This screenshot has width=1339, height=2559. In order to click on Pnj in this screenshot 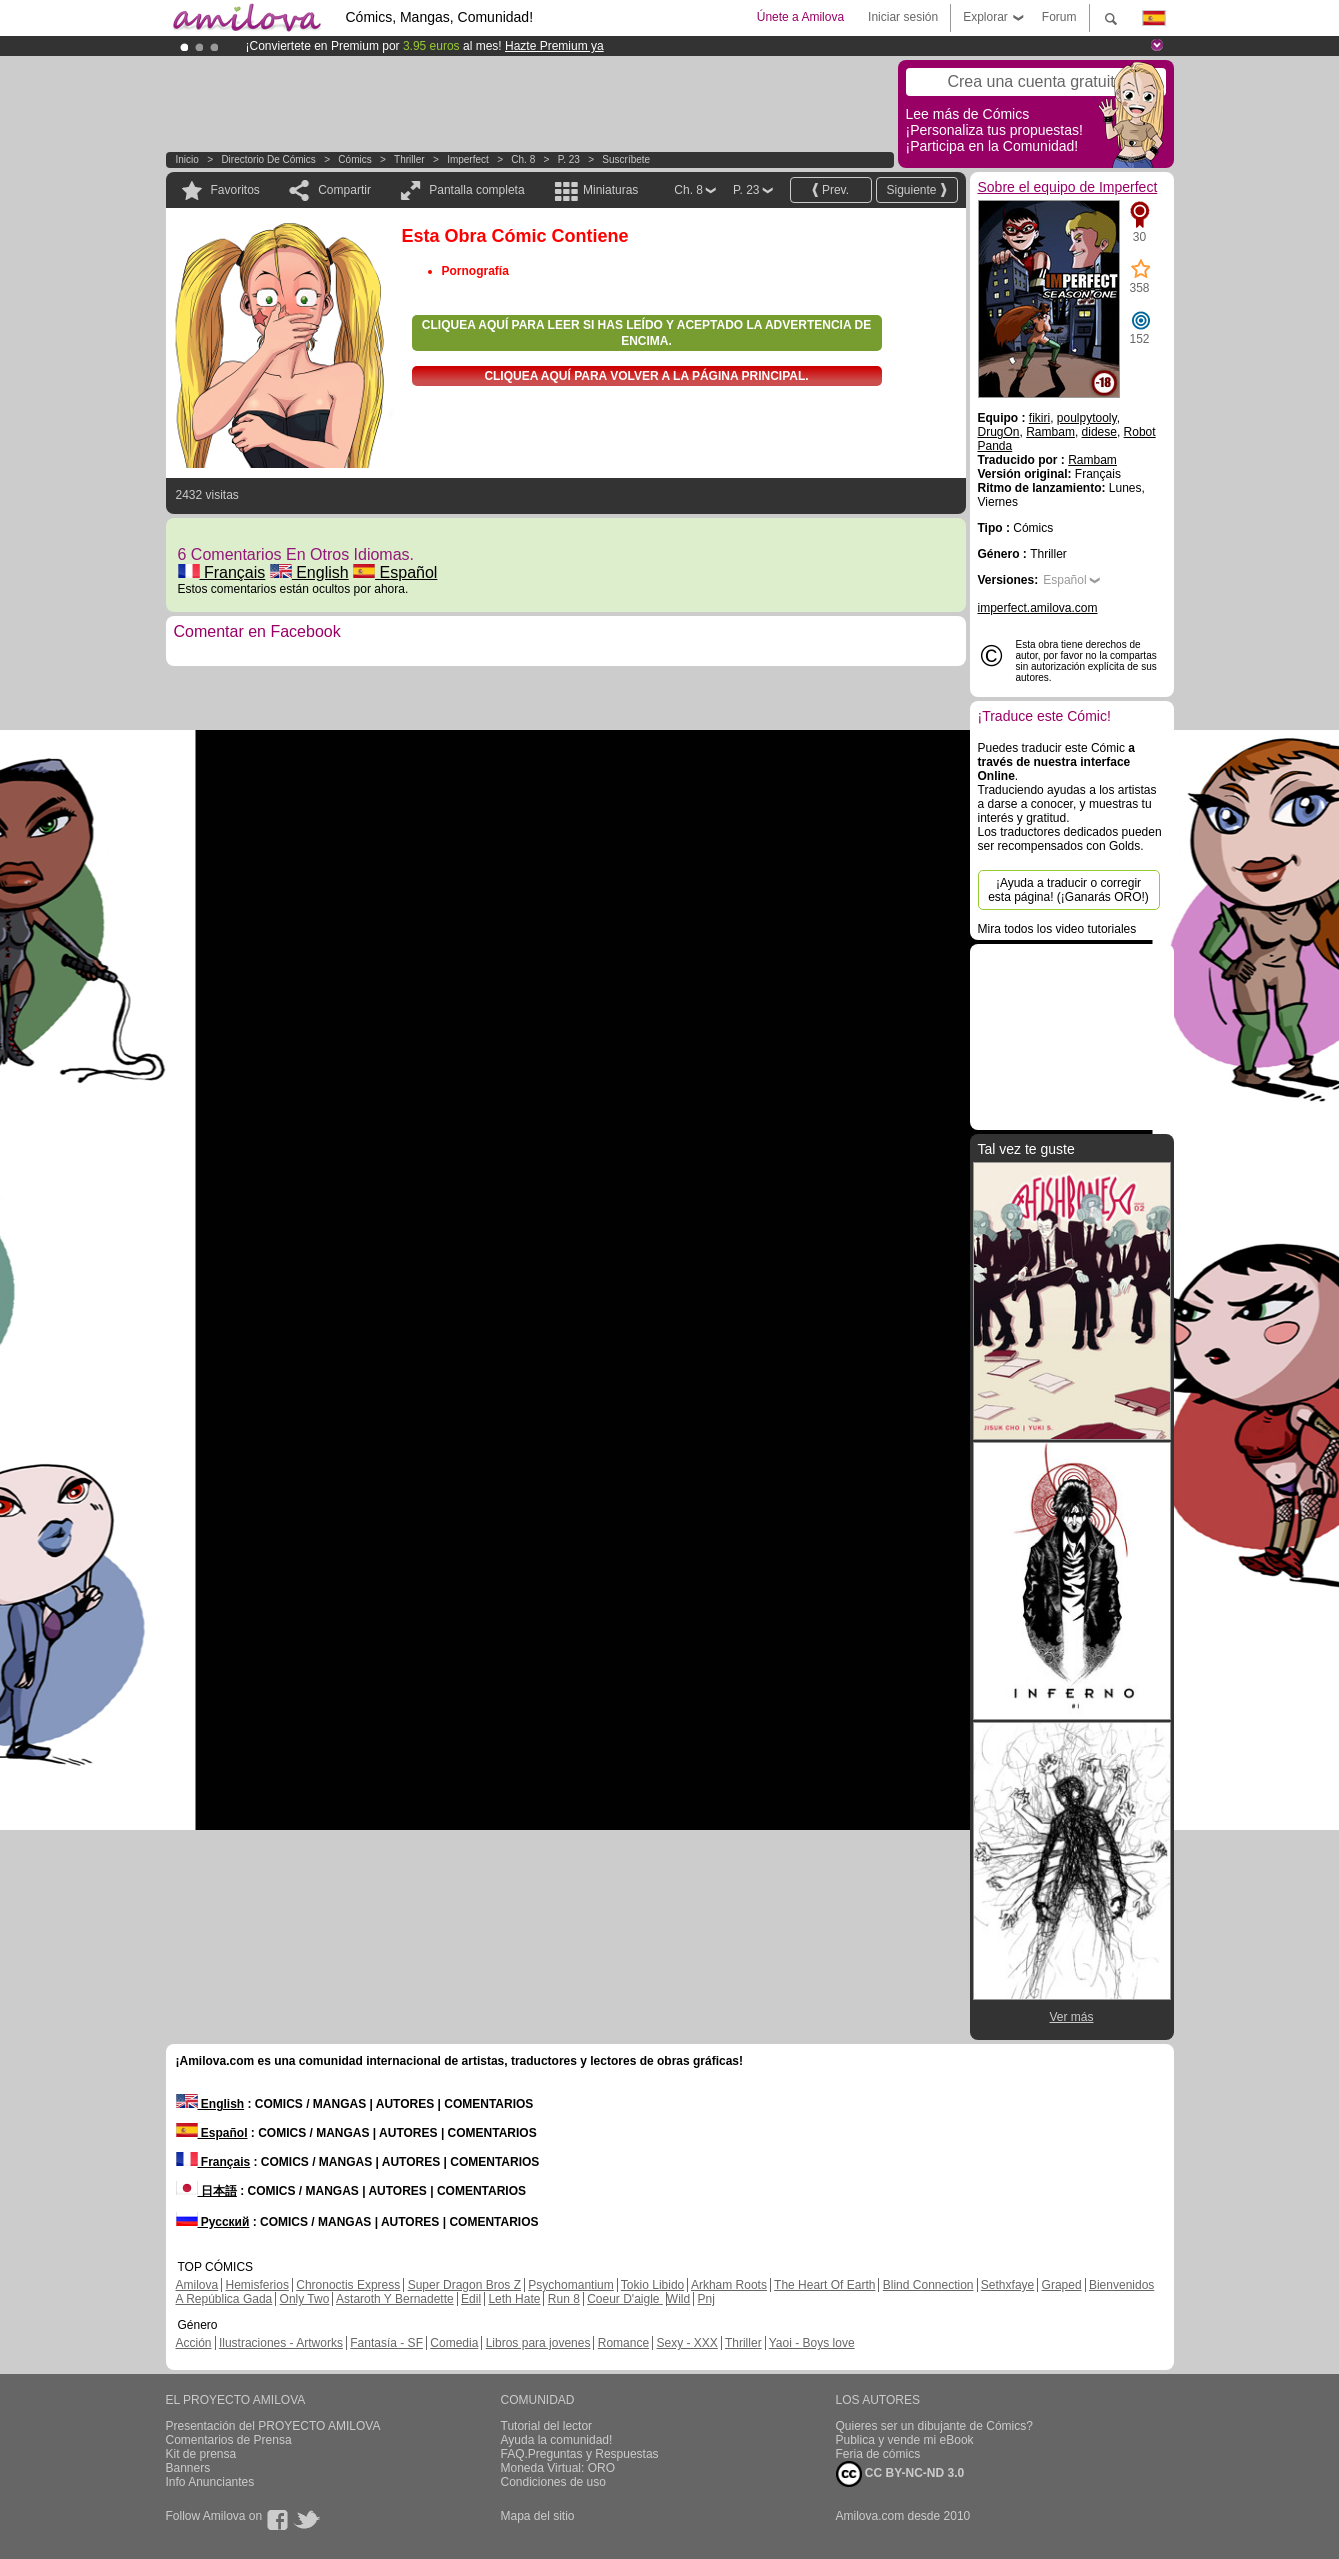, I will do `click(706, 2299)`.